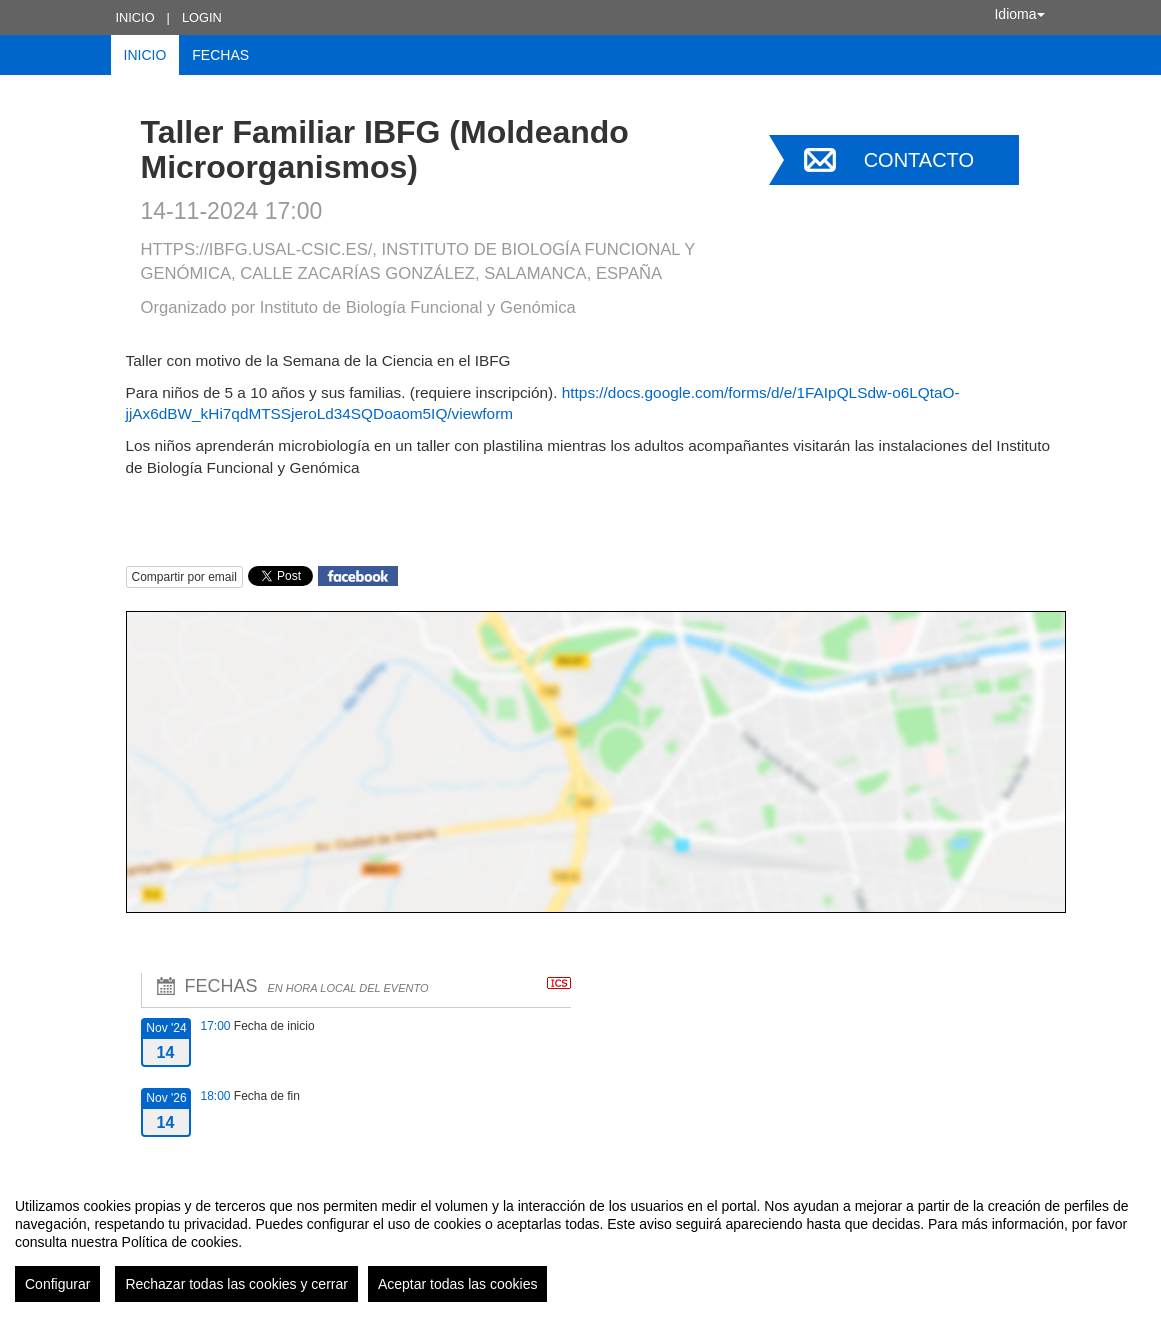 The image size is (1161, 1317). I want to click on Idioma, so click(1019, 14).